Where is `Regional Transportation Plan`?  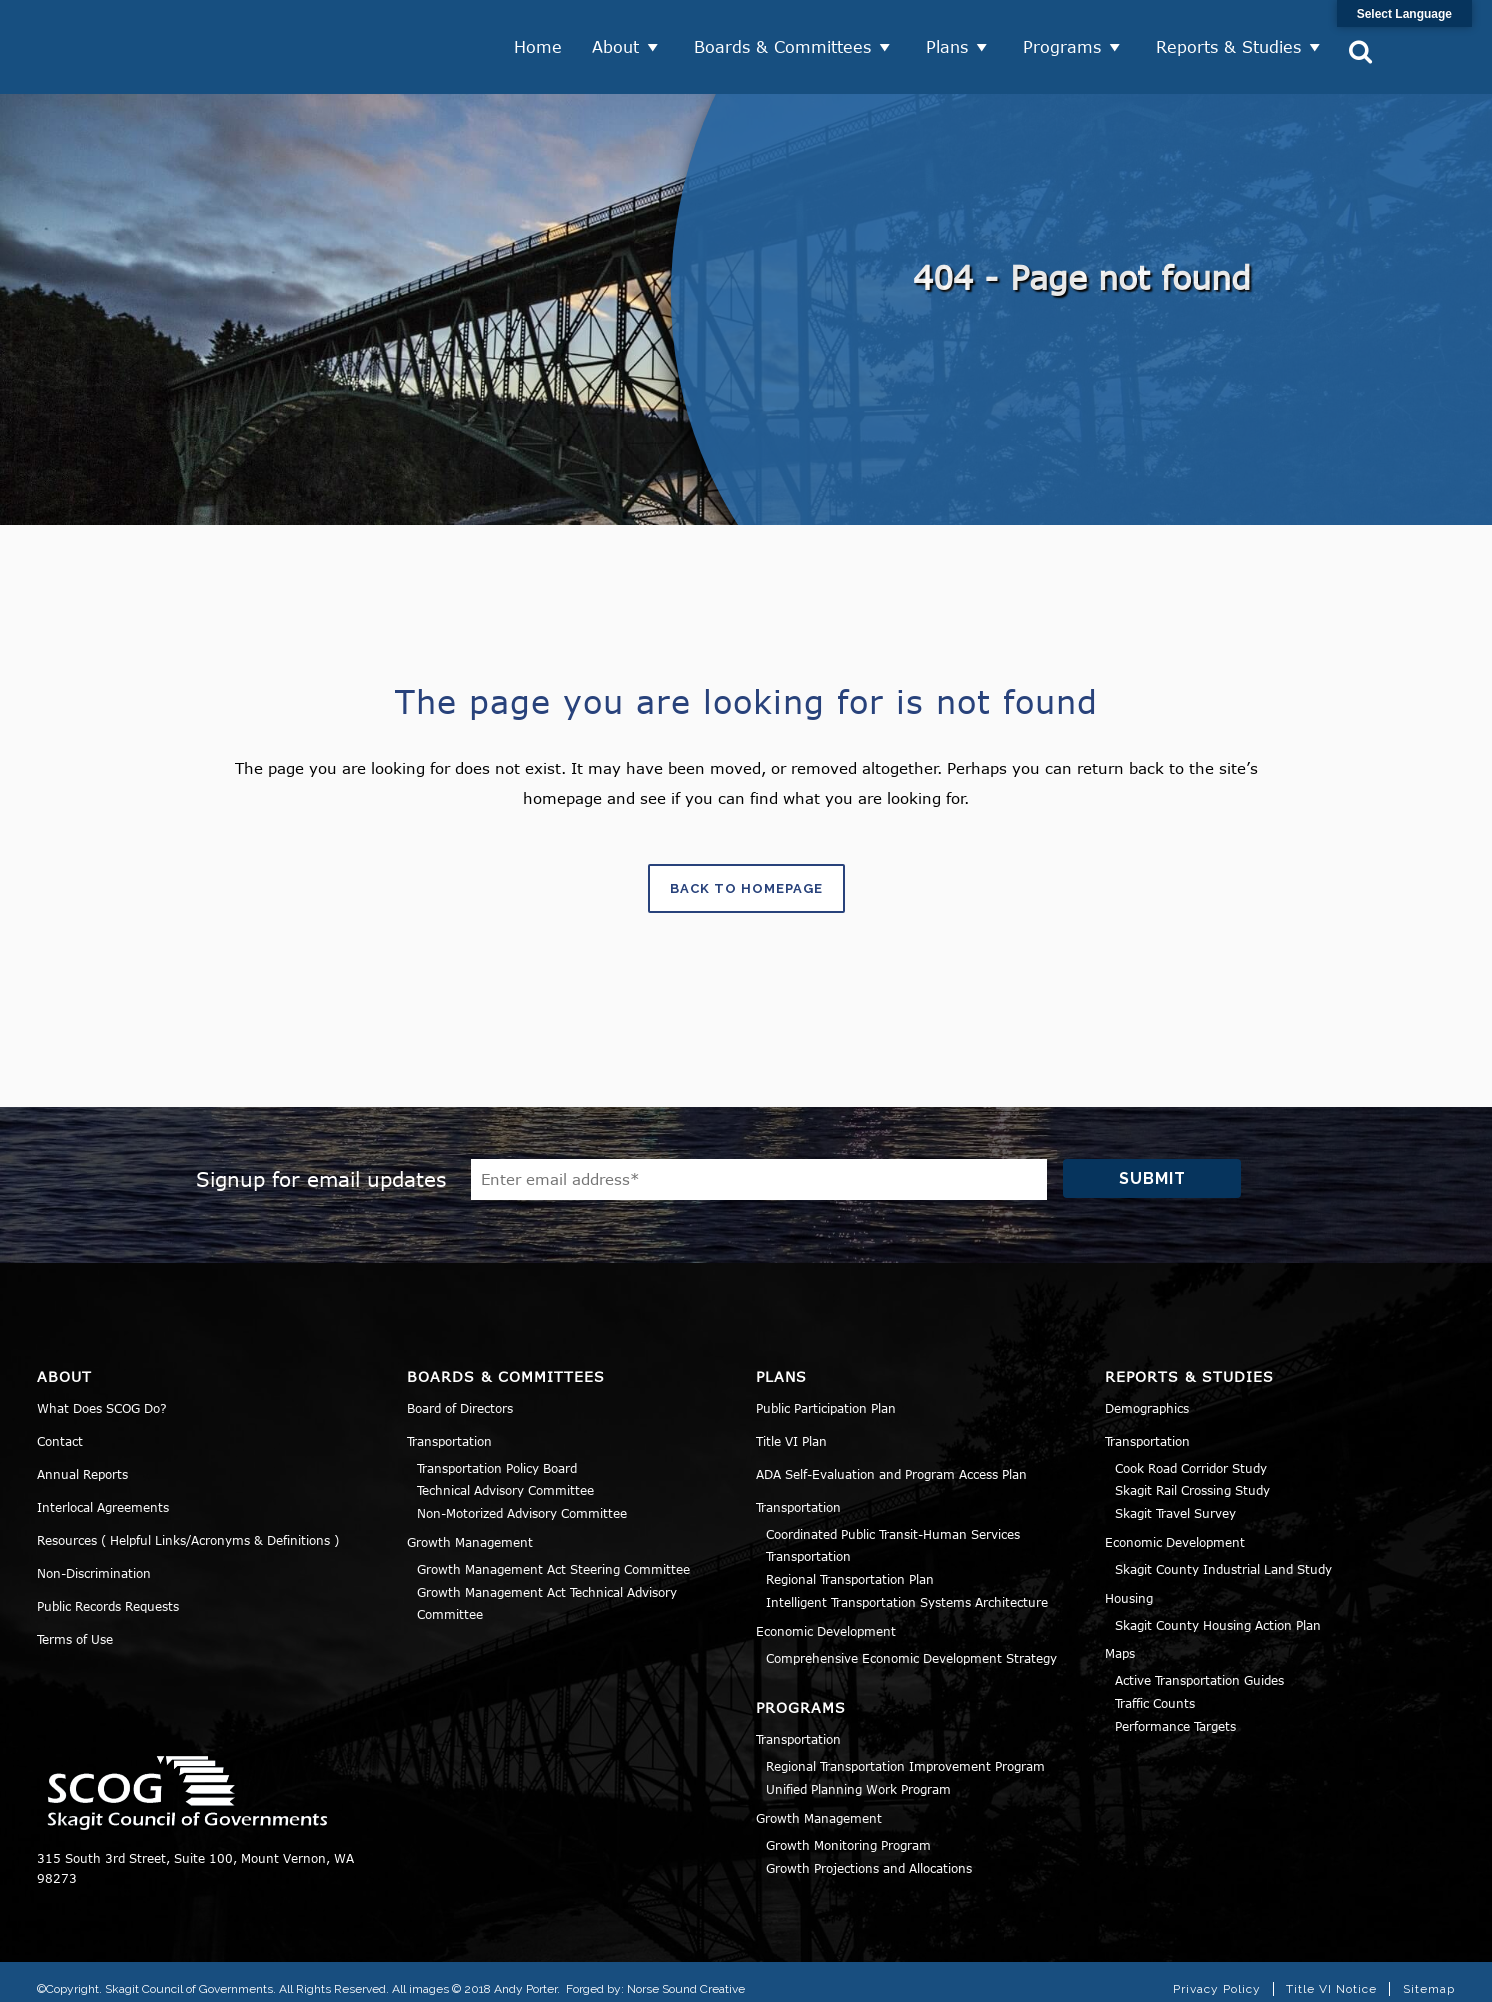
Regional Transportation Plan is located at coordinates (850, 1565).